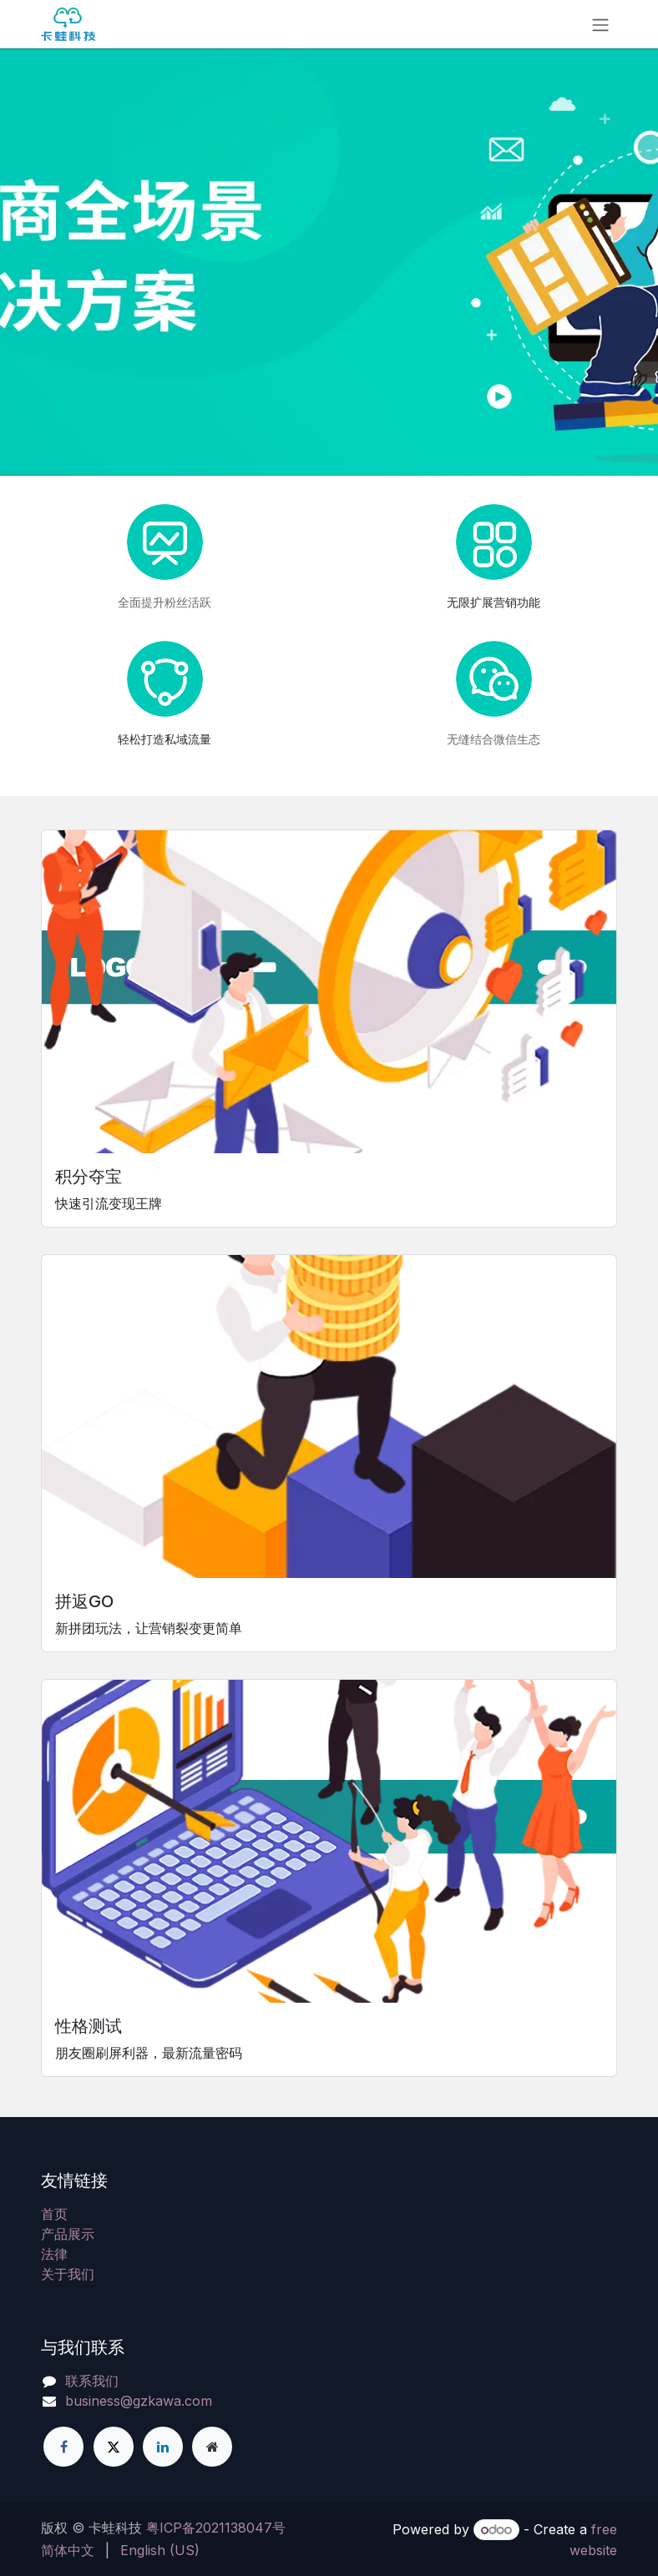  I want to click on [X], so click(114, 2447).